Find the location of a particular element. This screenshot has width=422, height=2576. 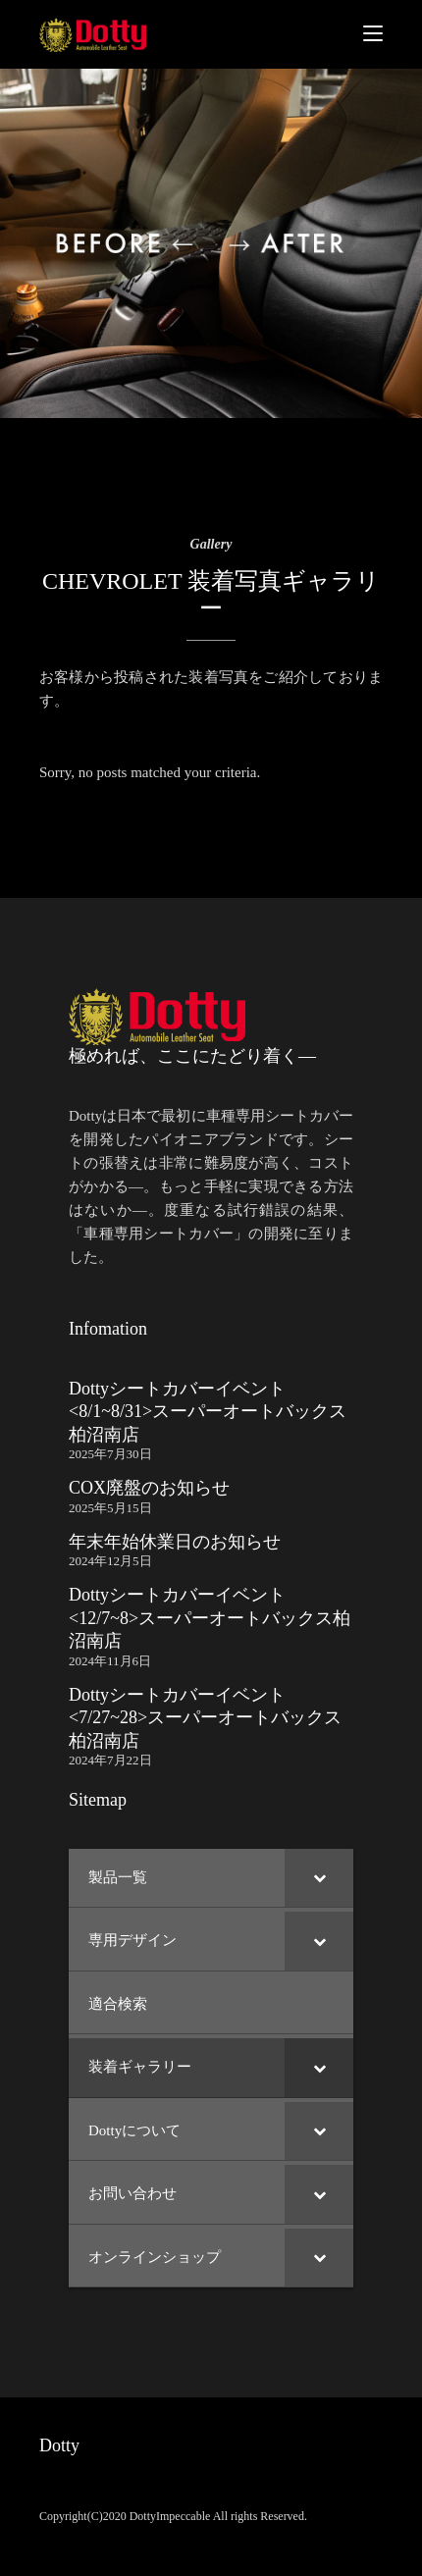

Dottyシートカバーイベント <7/27~28>スーパーオートバックス柏沼南店 is located at coordinates (205, 1718).